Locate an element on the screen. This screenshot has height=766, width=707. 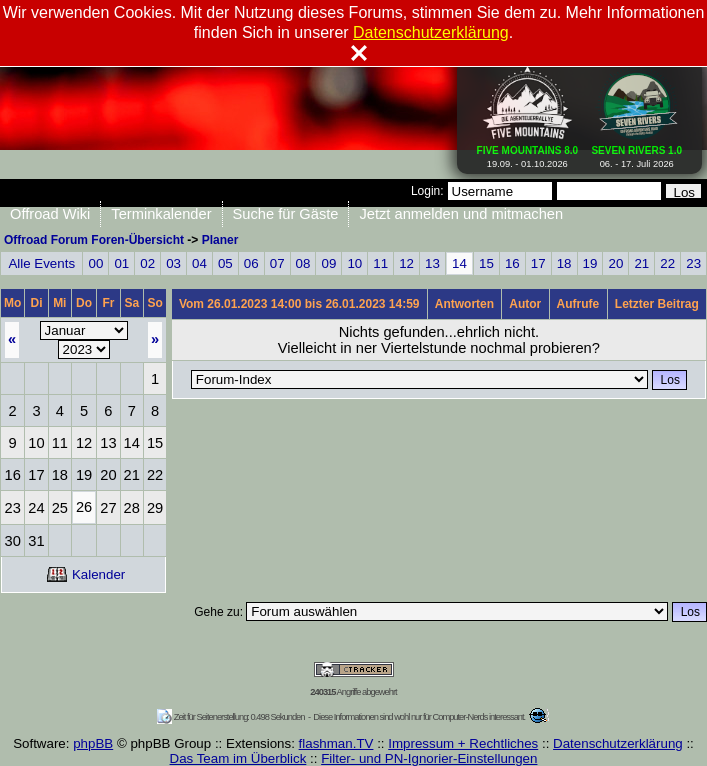
Offroad Wiki is located at coordinates (50, 214).